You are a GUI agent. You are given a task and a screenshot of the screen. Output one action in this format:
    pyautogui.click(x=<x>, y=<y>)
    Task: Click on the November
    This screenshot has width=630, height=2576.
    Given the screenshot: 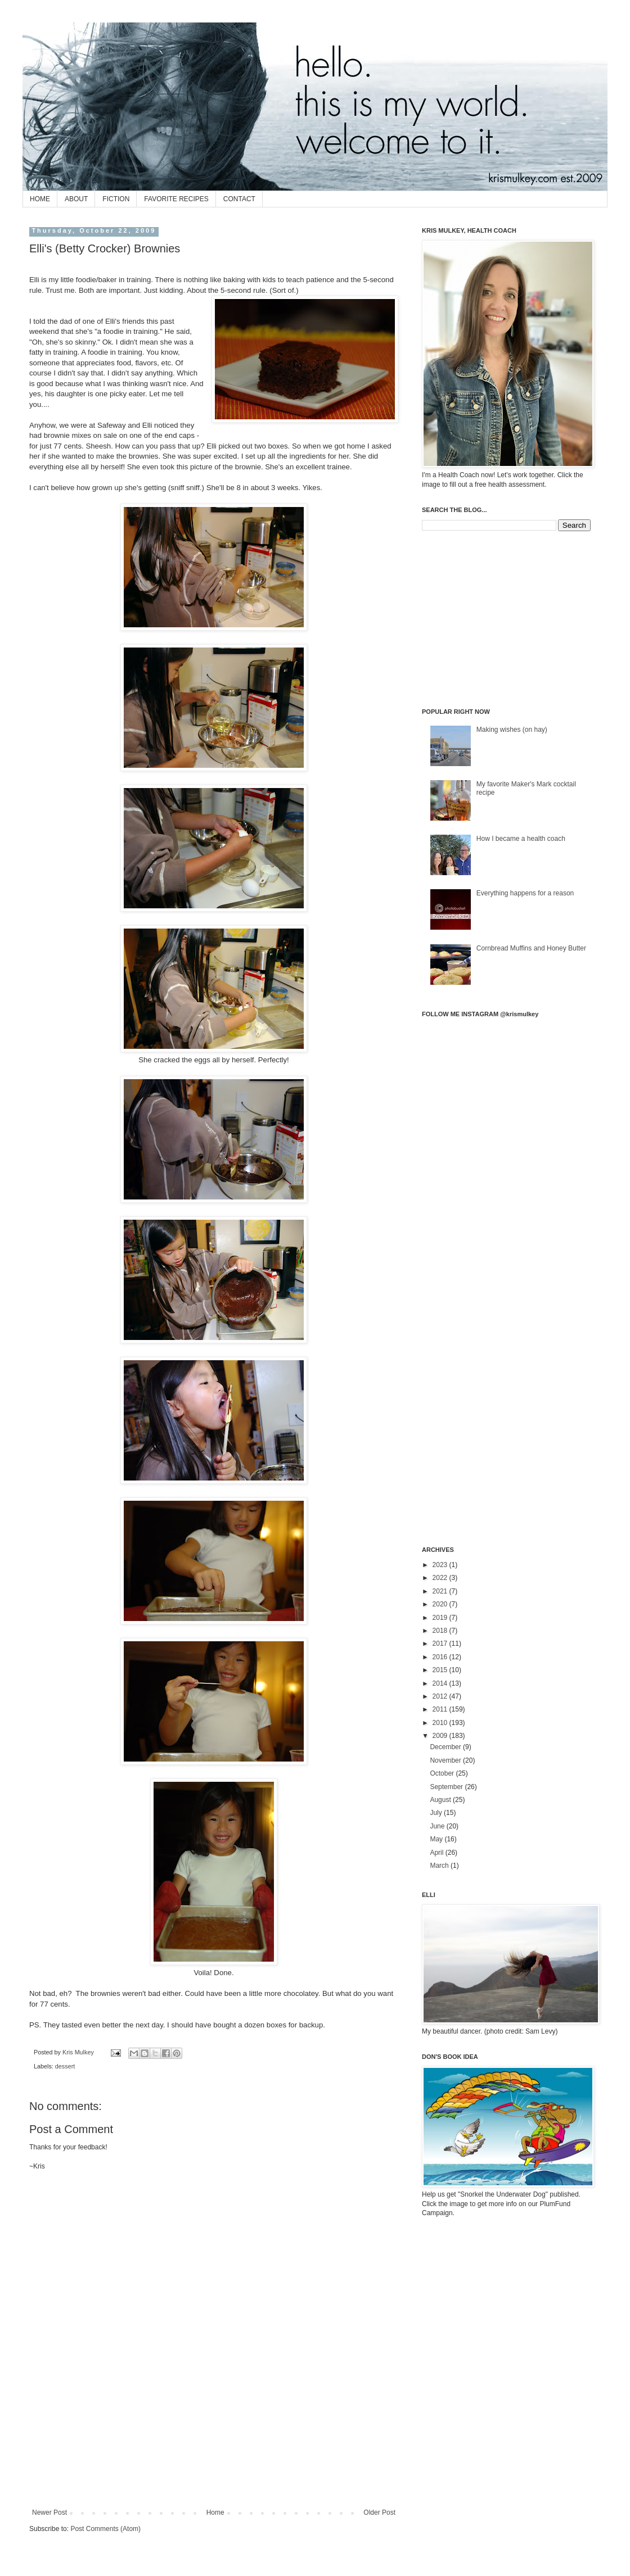 What is the action you would take?
    pyautogui.click(x=446, y=1760)
    